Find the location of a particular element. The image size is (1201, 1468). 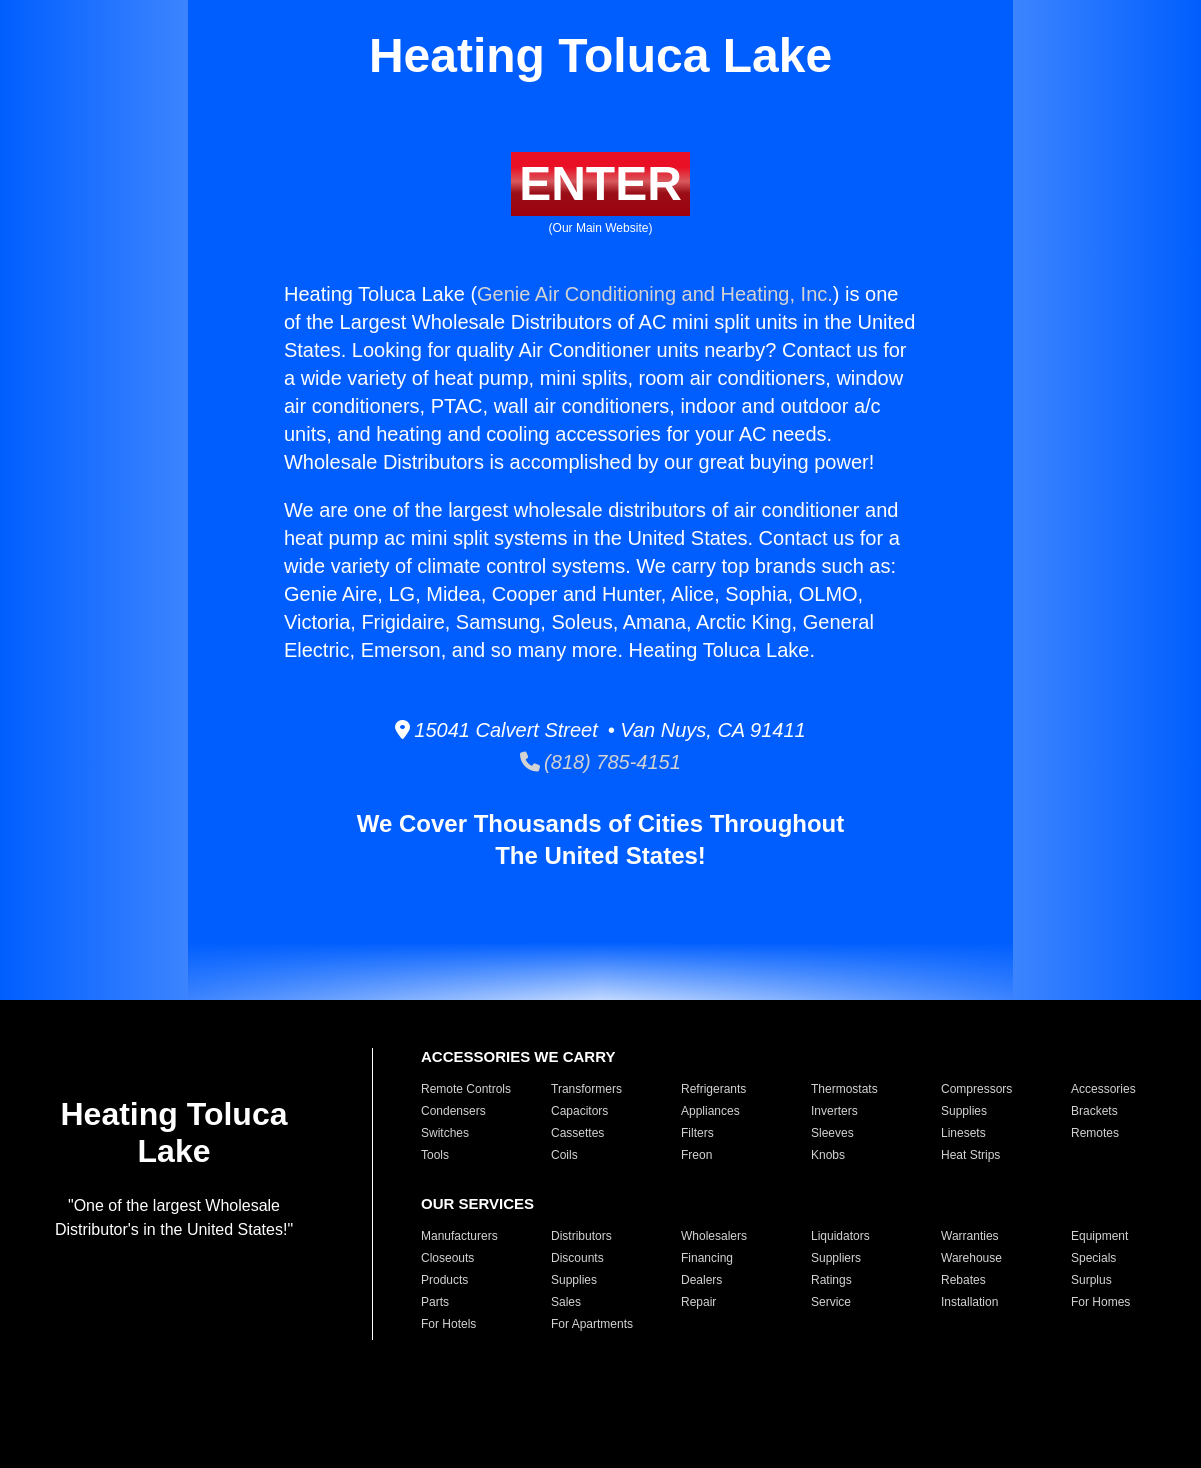

Service is located at coordinates (831, 1302).